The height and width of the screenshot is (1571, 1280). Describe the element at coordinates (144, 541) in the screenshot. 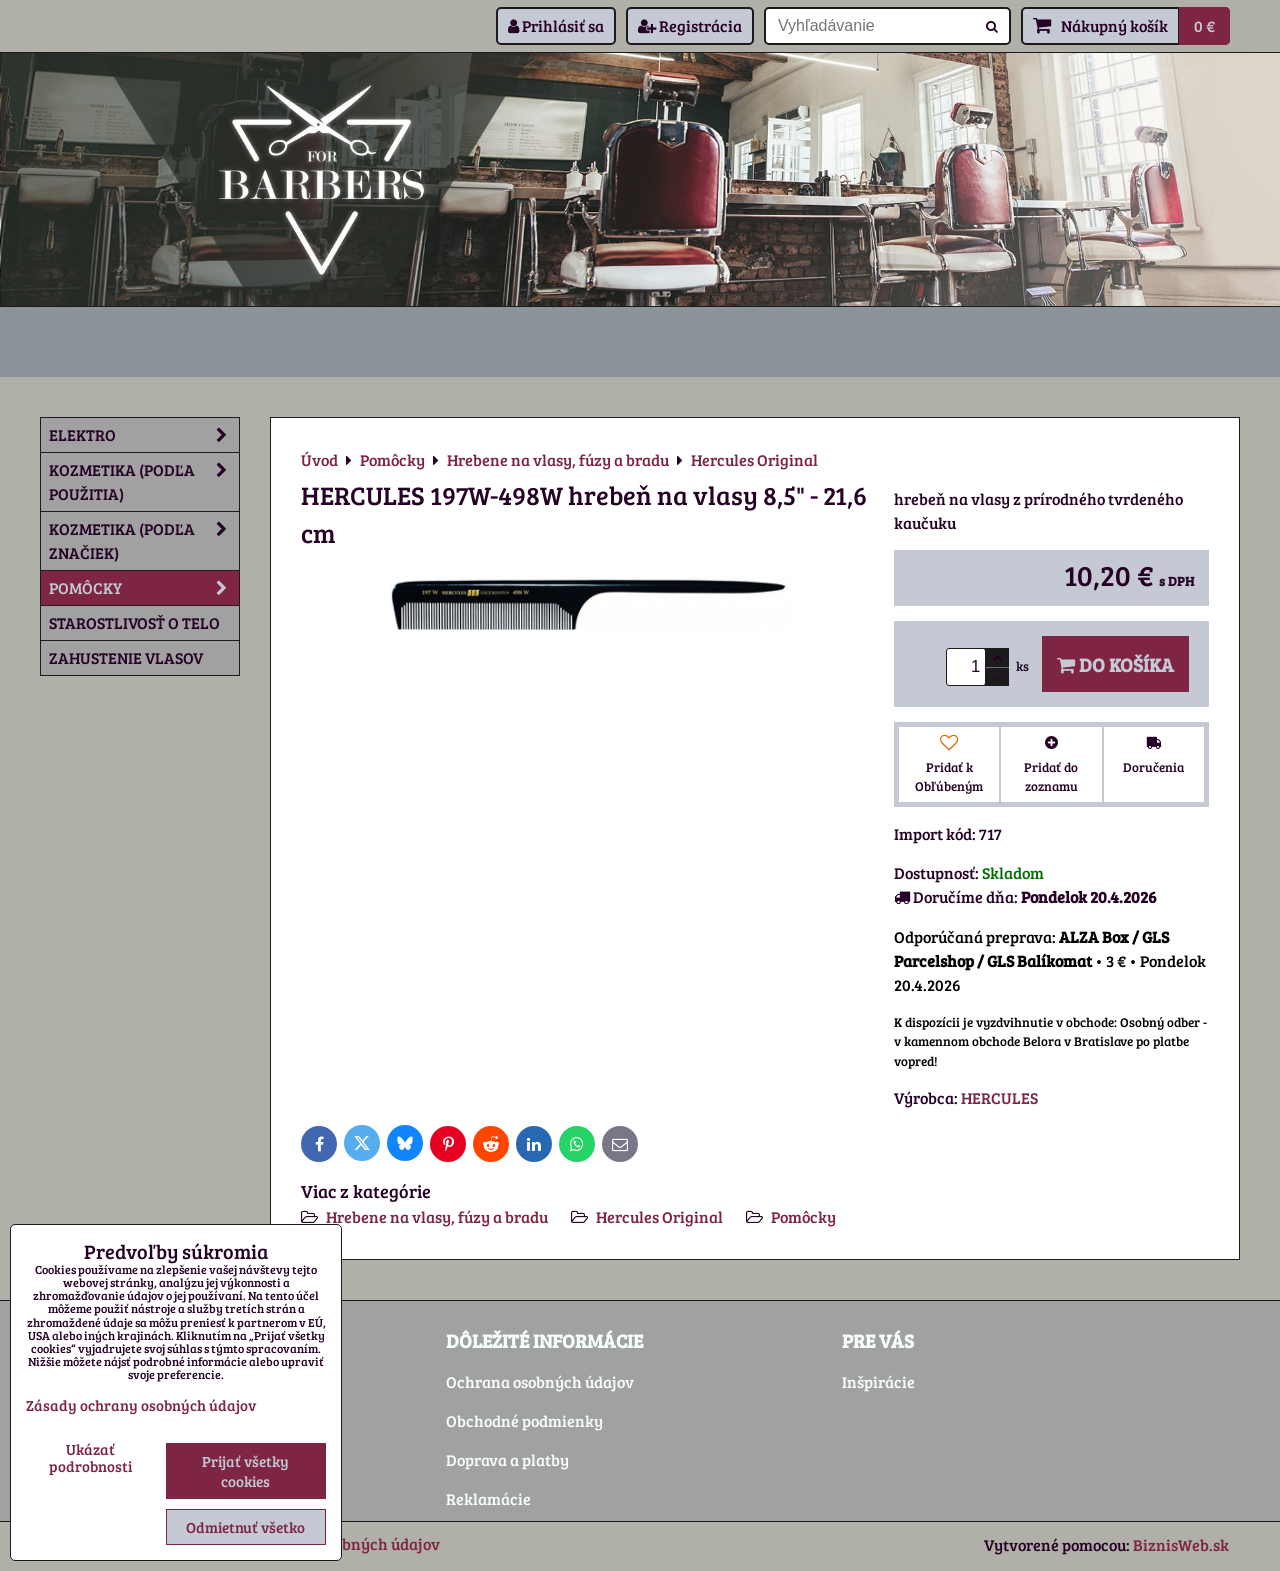

I see `Kozmetika (podľa značiek)` at that location.